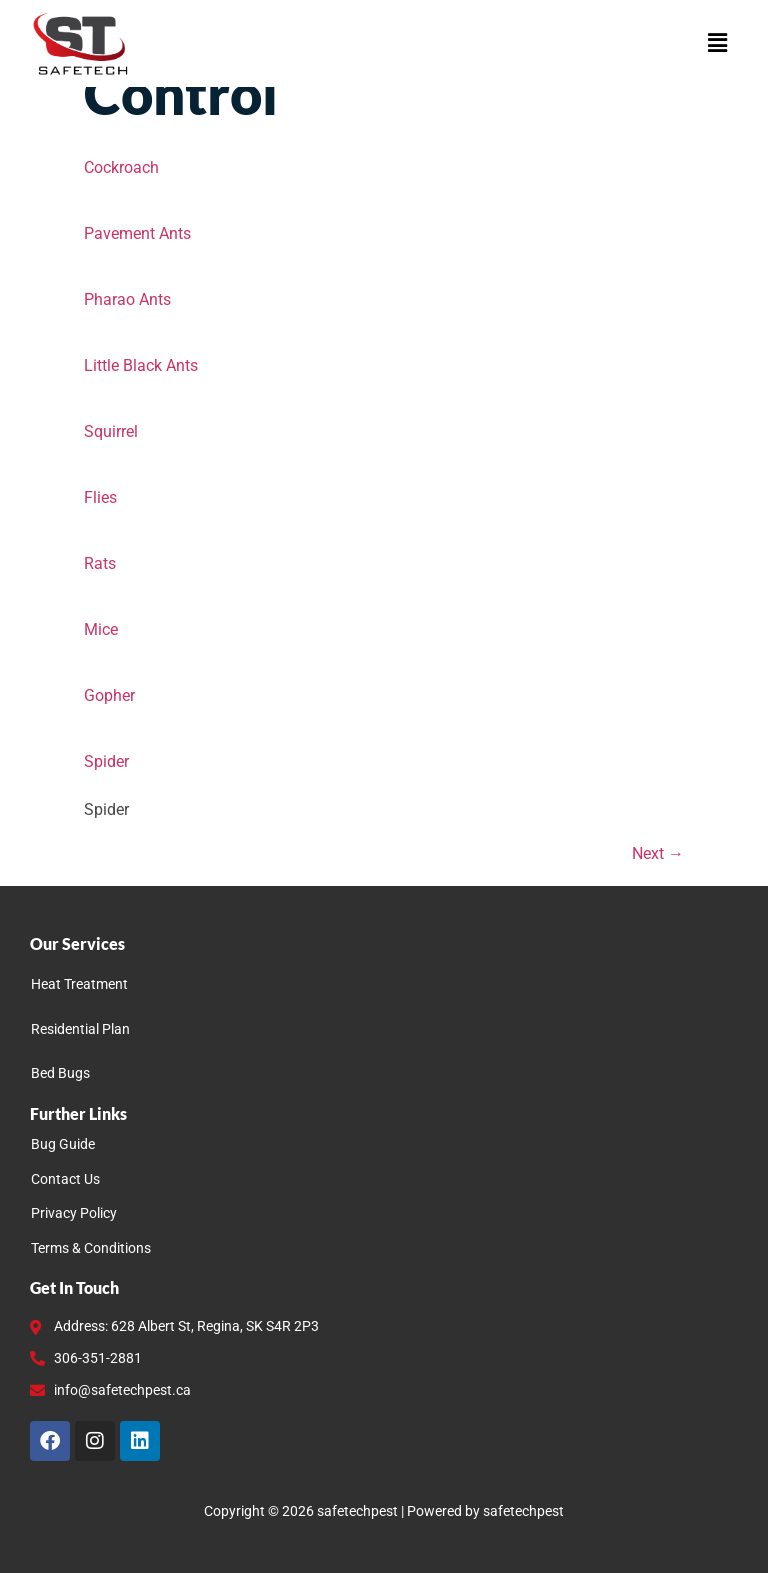 The height and width of the screenshot is (1573, 768). Describe the element at coordinates (101, 629) in the screenshot. I see `Mice` at that location.